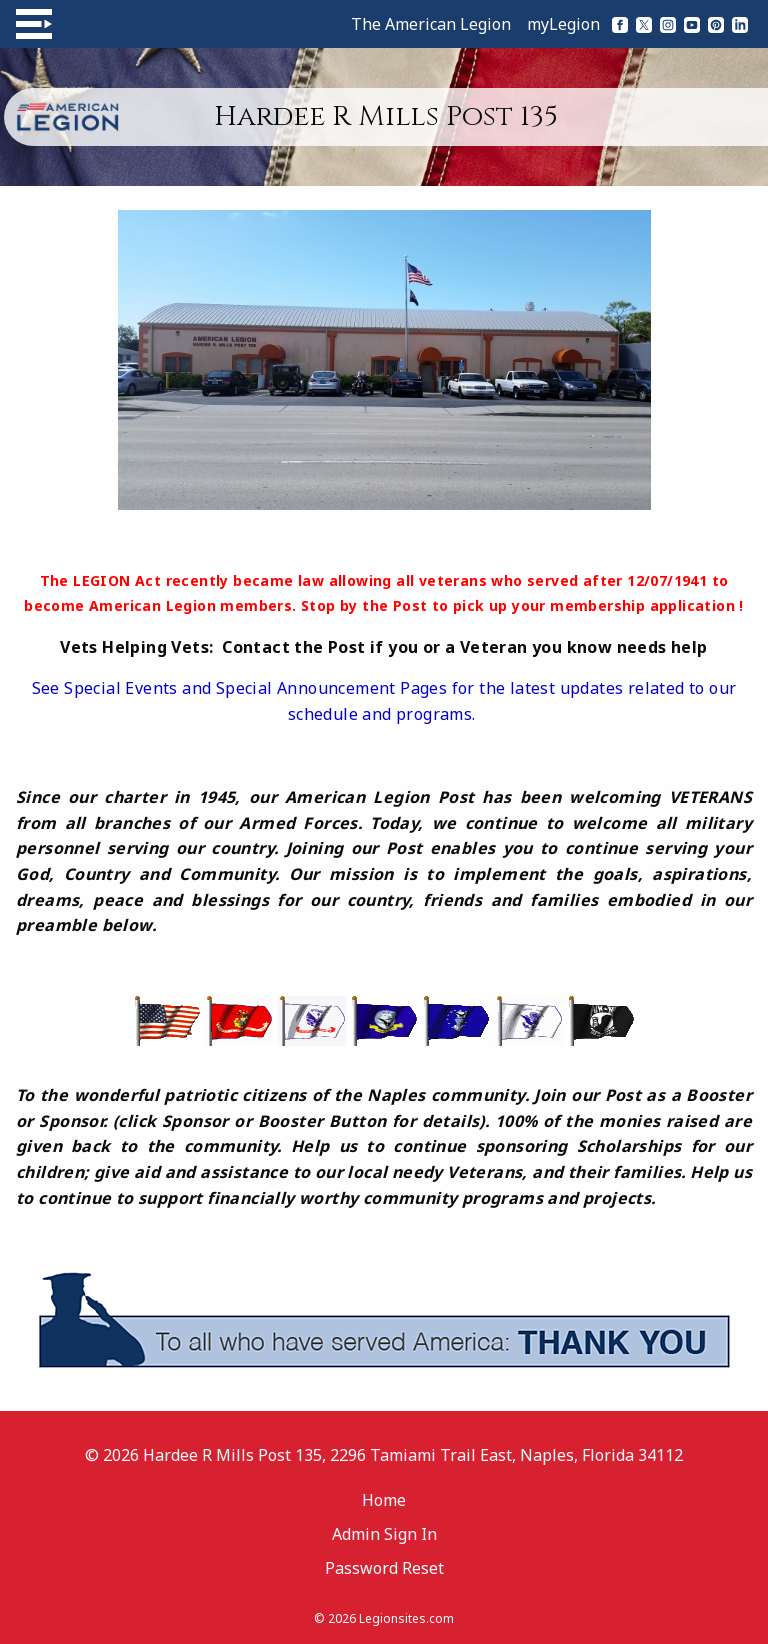  What do you see at coordinates (384, 1500) in the screenshot?
I see `Home` at bounding box center [384, 1500].